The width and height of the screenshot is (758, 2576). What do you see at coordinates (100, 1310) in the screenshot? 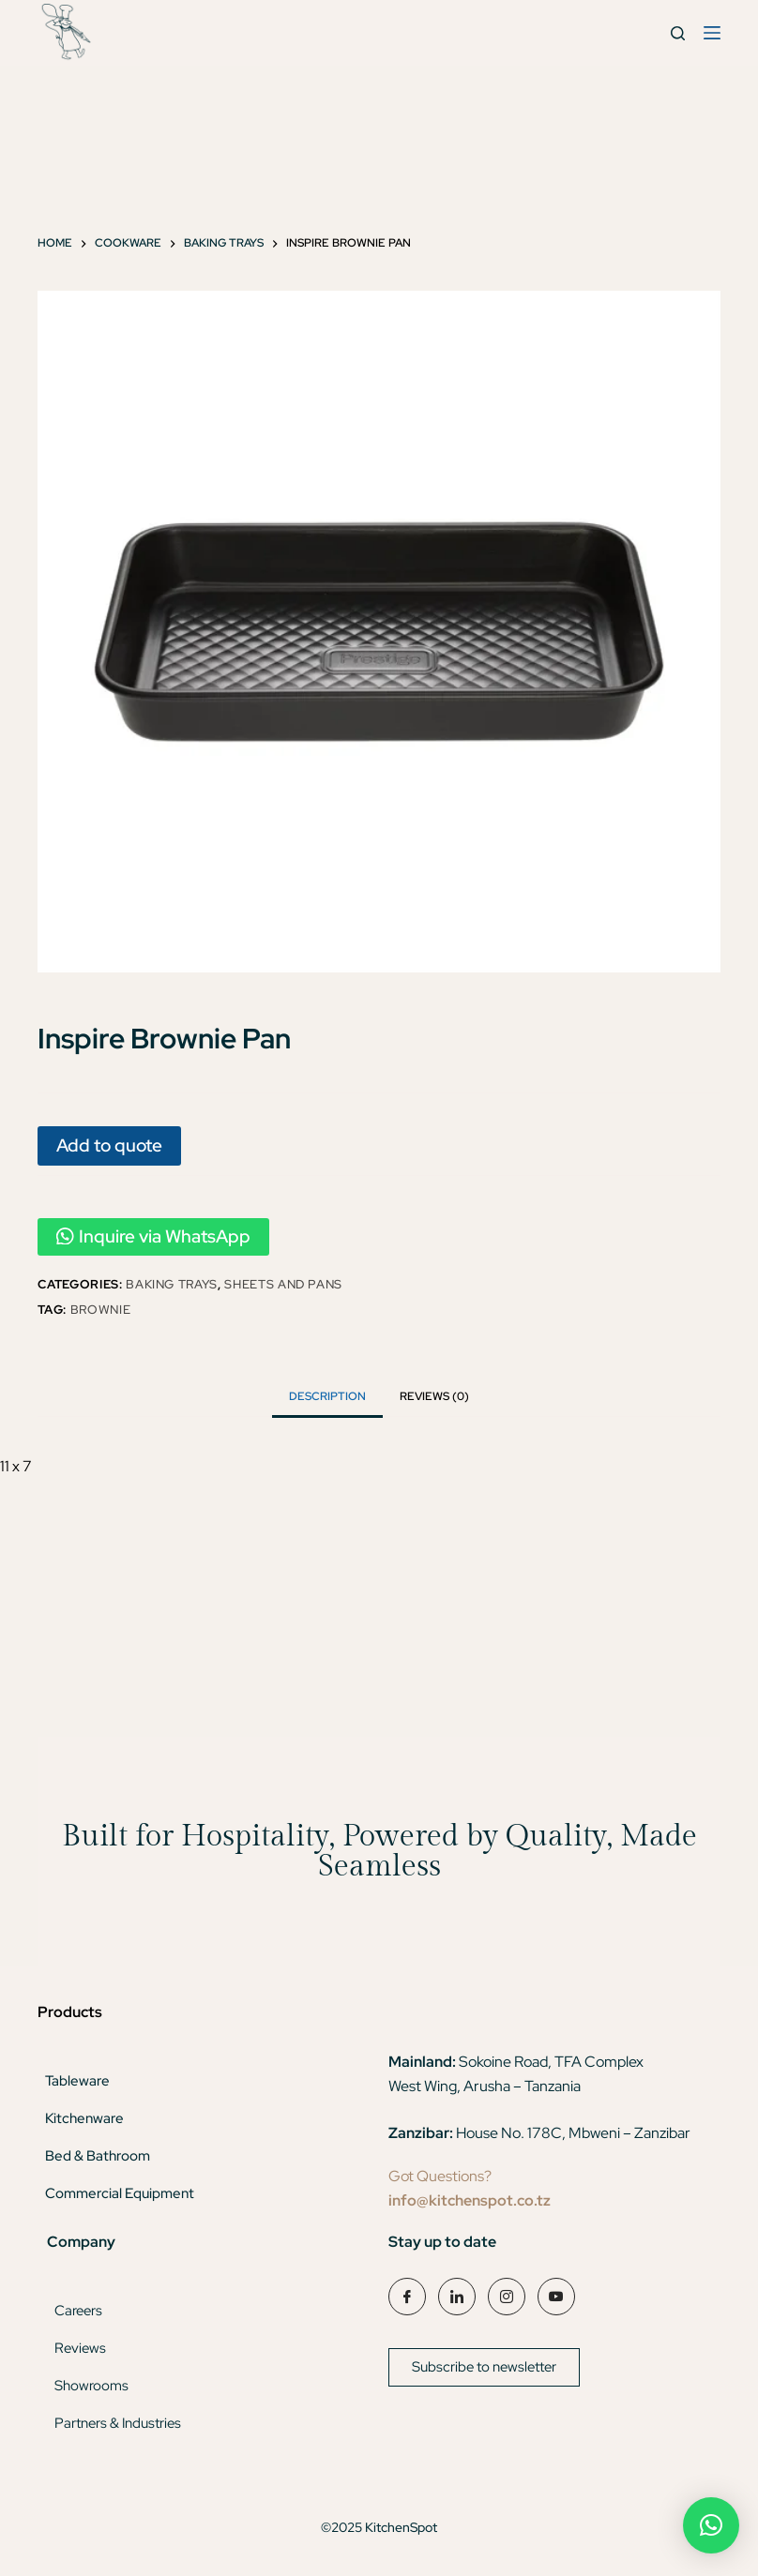
I see `brownie` at bounding box center [100, 1310].